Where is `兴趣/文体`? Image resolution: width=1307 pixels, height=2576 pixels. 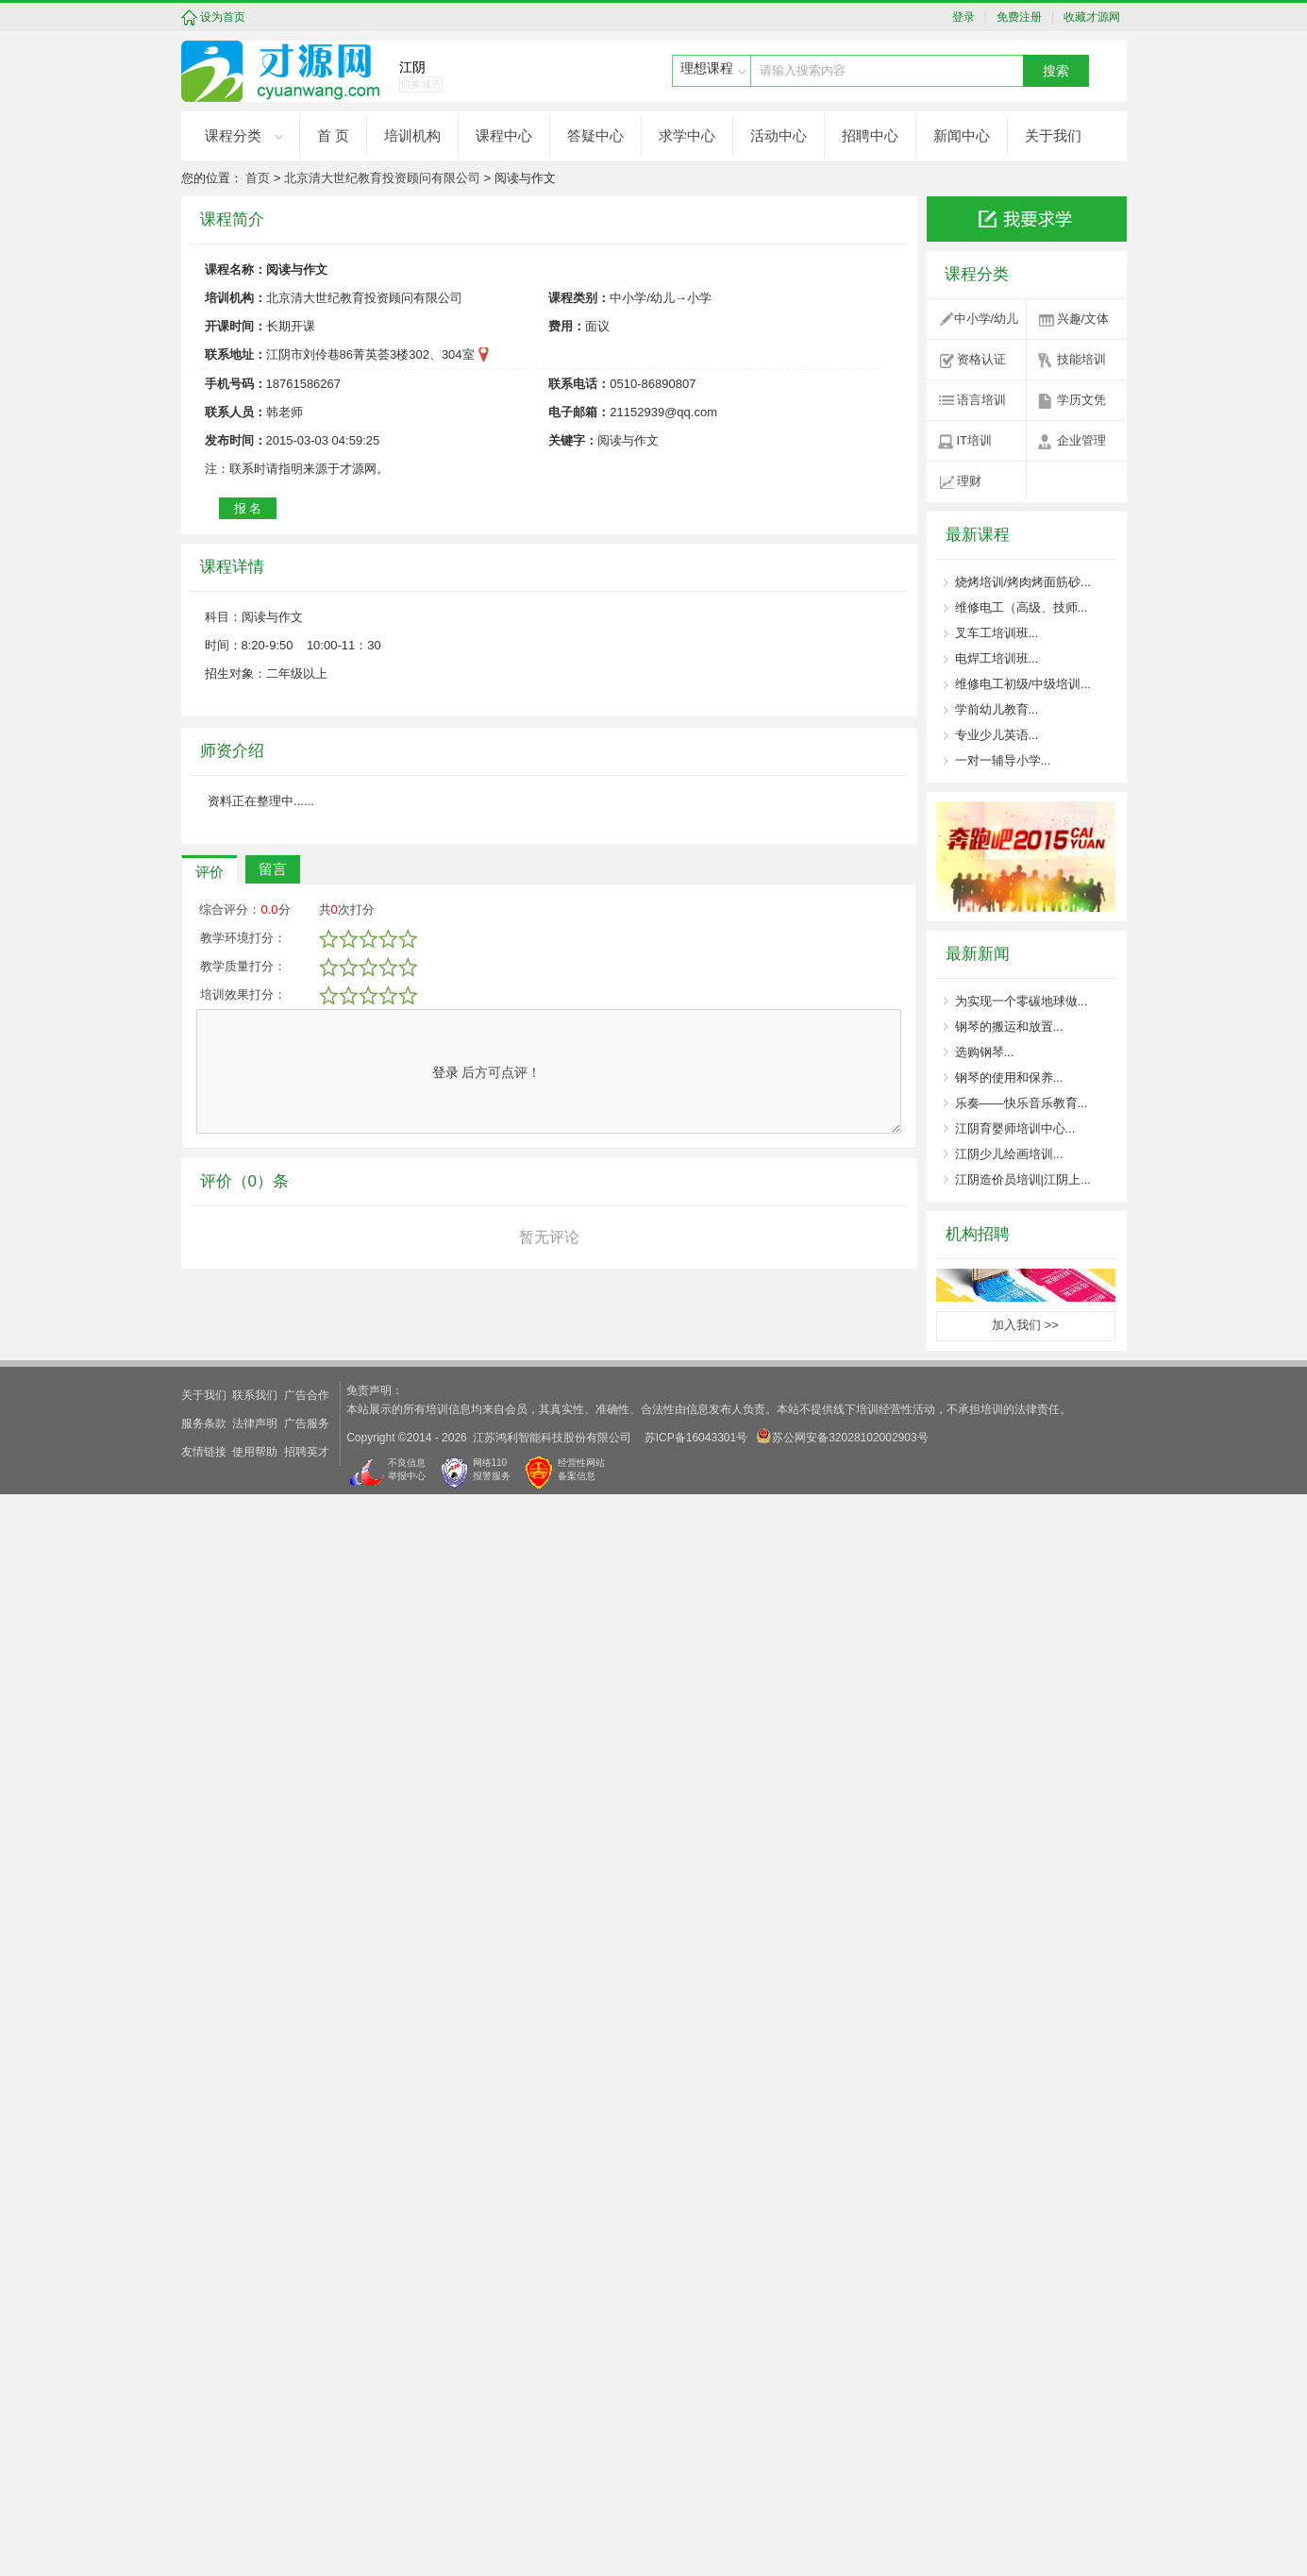 兴趣/文体 is located at coordinates (1083, 318).